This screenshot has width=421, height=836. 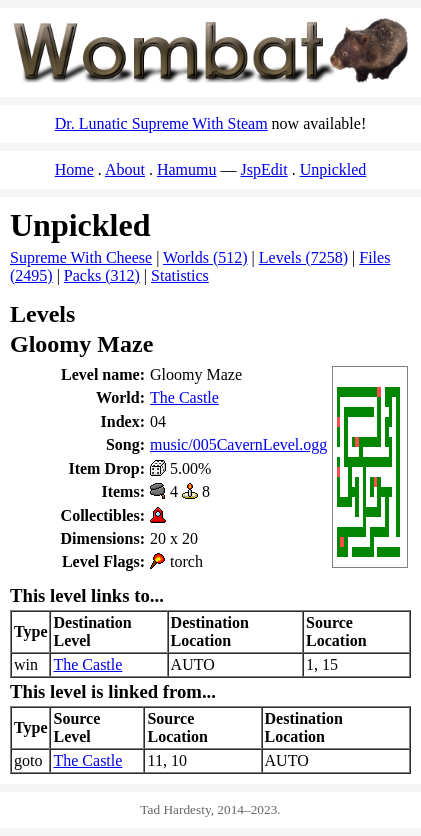 I want to click on JspEdit, so click(x=264, y=169).